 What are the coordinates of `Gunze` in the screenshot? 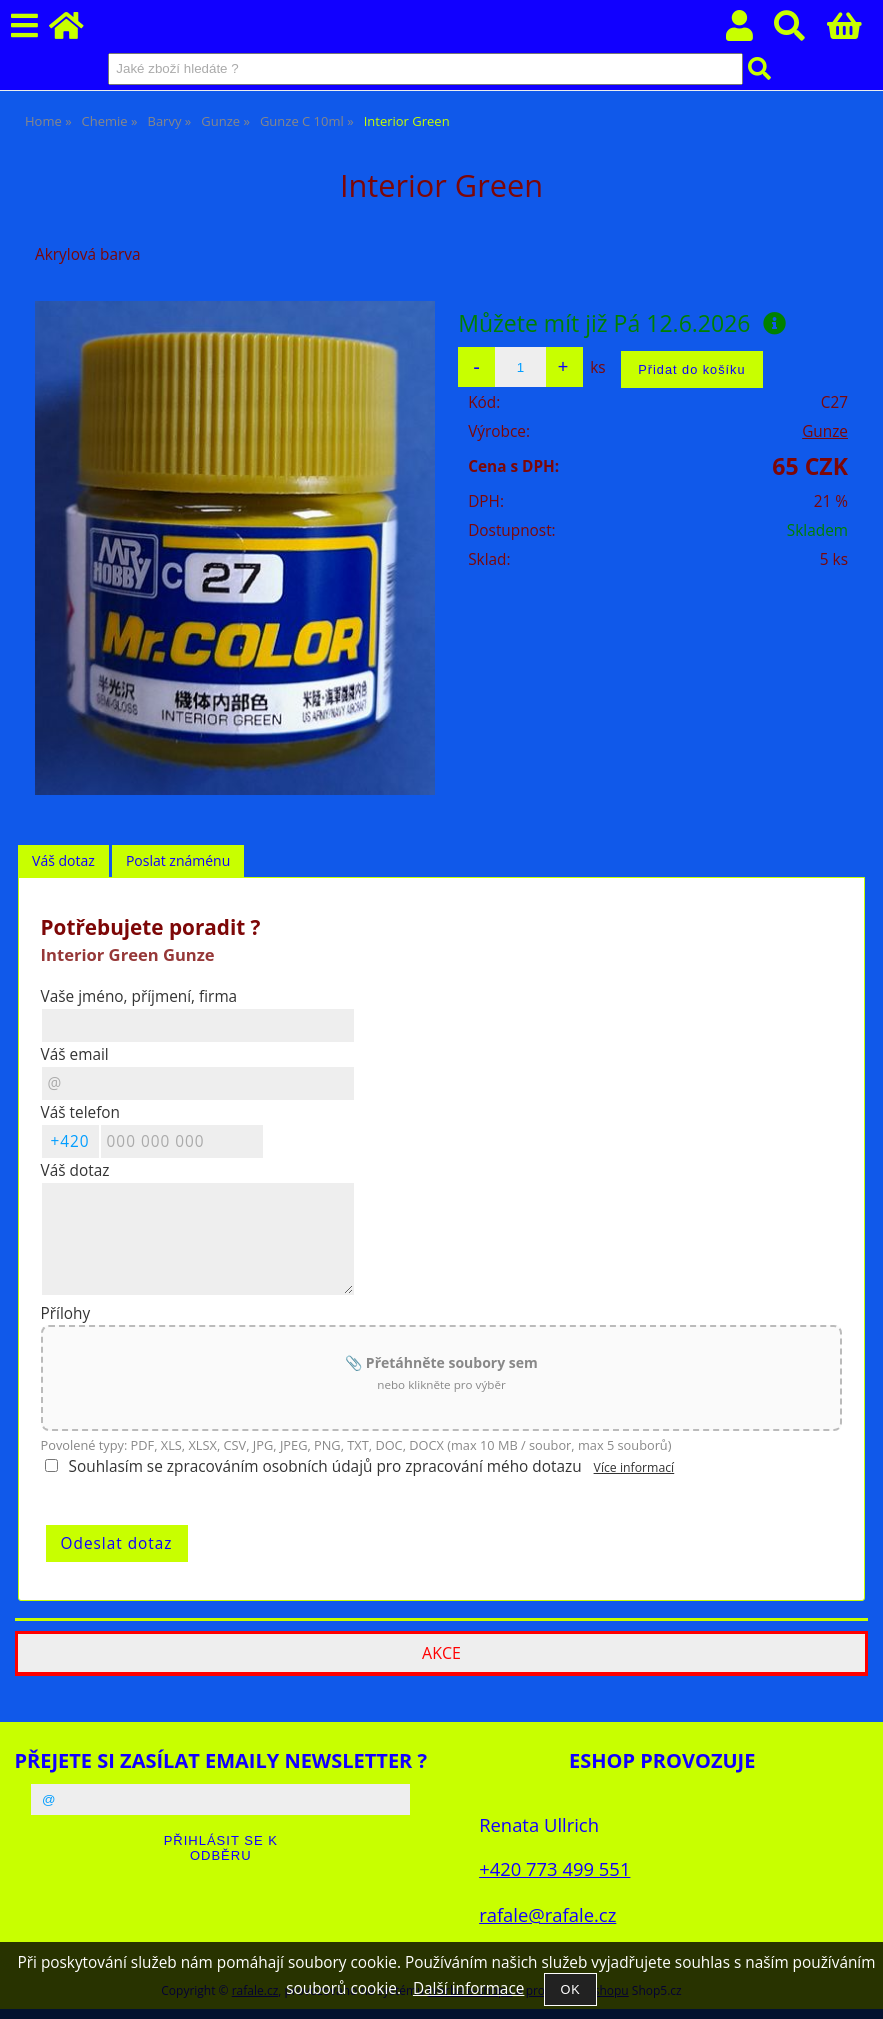 It's located at (825, 431).